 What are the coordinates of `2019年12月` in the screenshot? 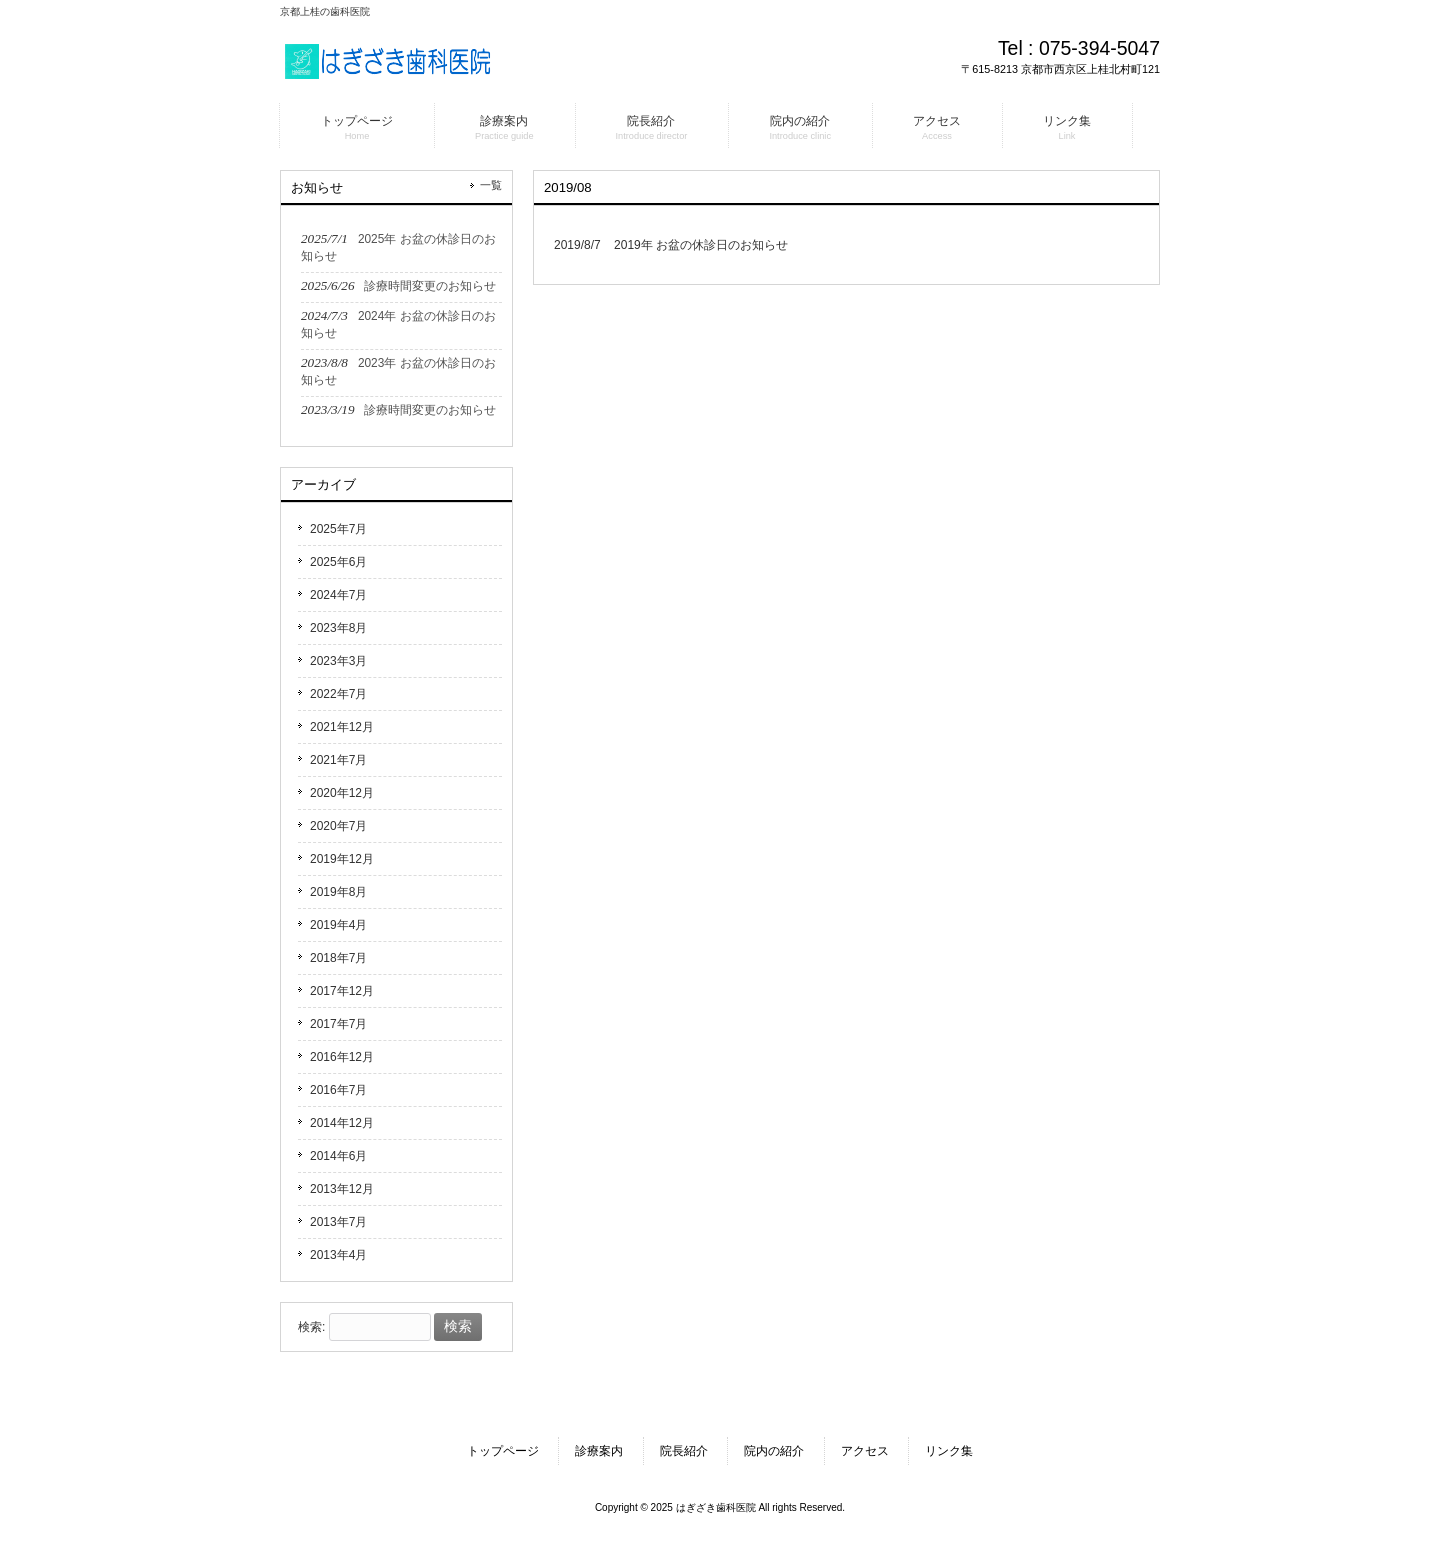 It's located at (342, 859).